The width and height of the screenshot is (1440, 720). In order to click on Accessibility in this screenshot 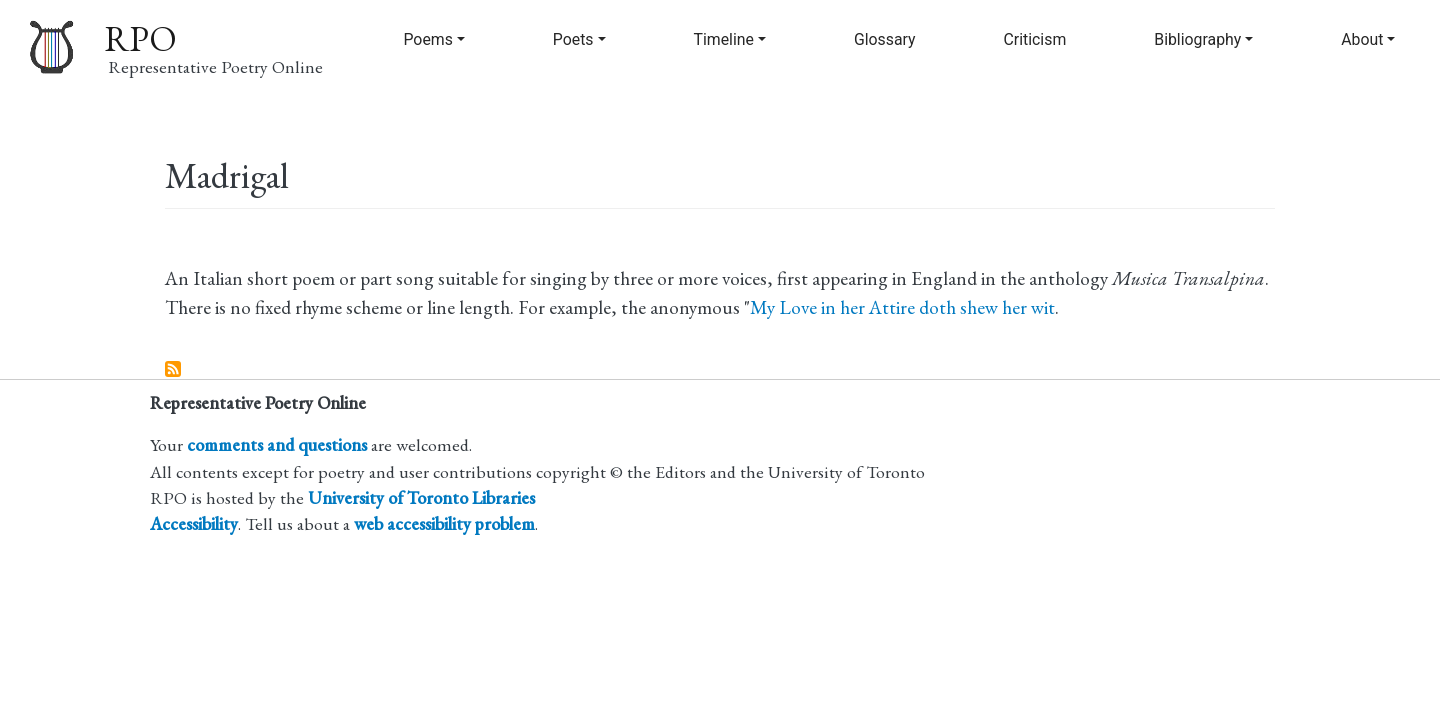, I will do `click(194, 523)`.